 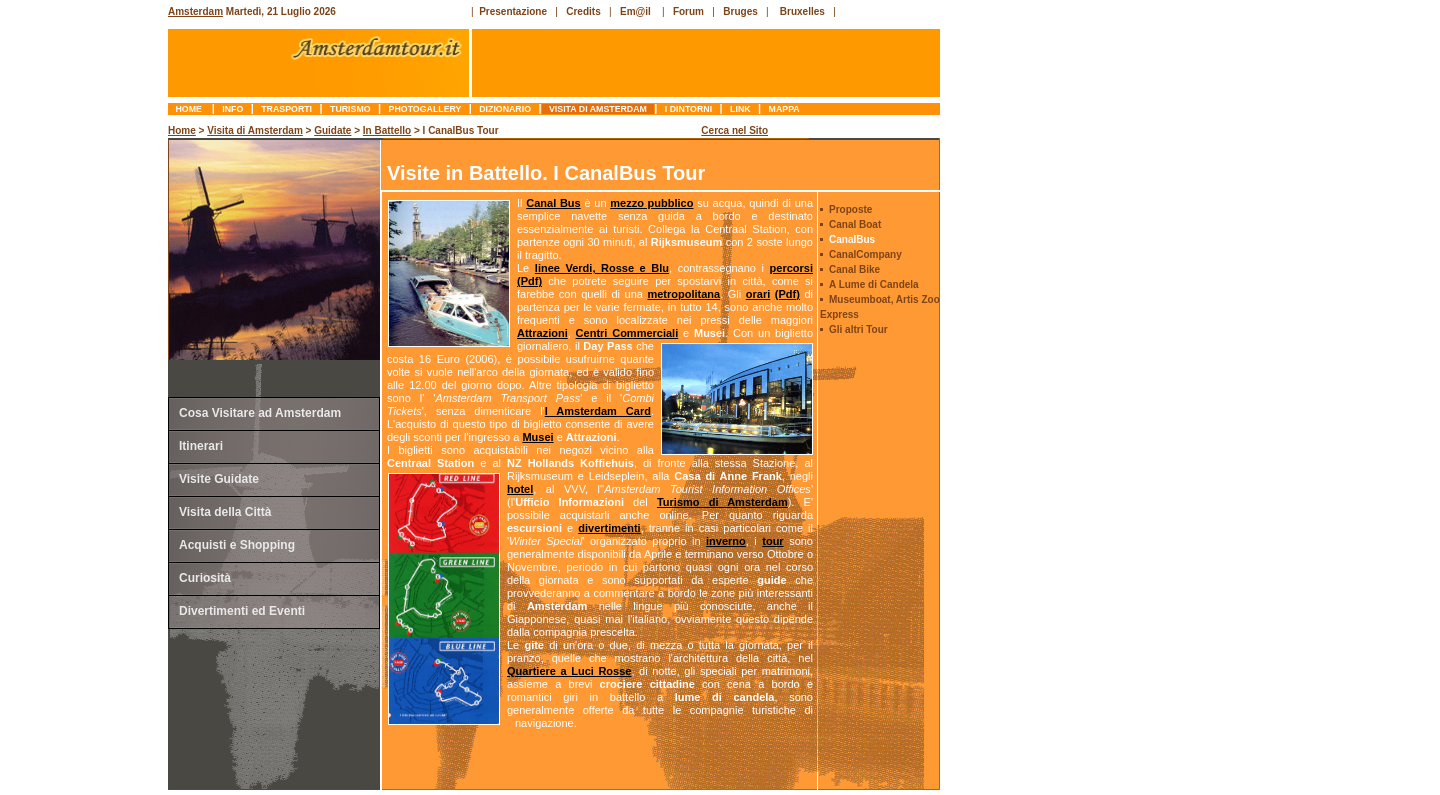 What do you see at coordinates (529, 281) in the screenshot?
I see `(Pdf)` at bounding box center [529, 281].